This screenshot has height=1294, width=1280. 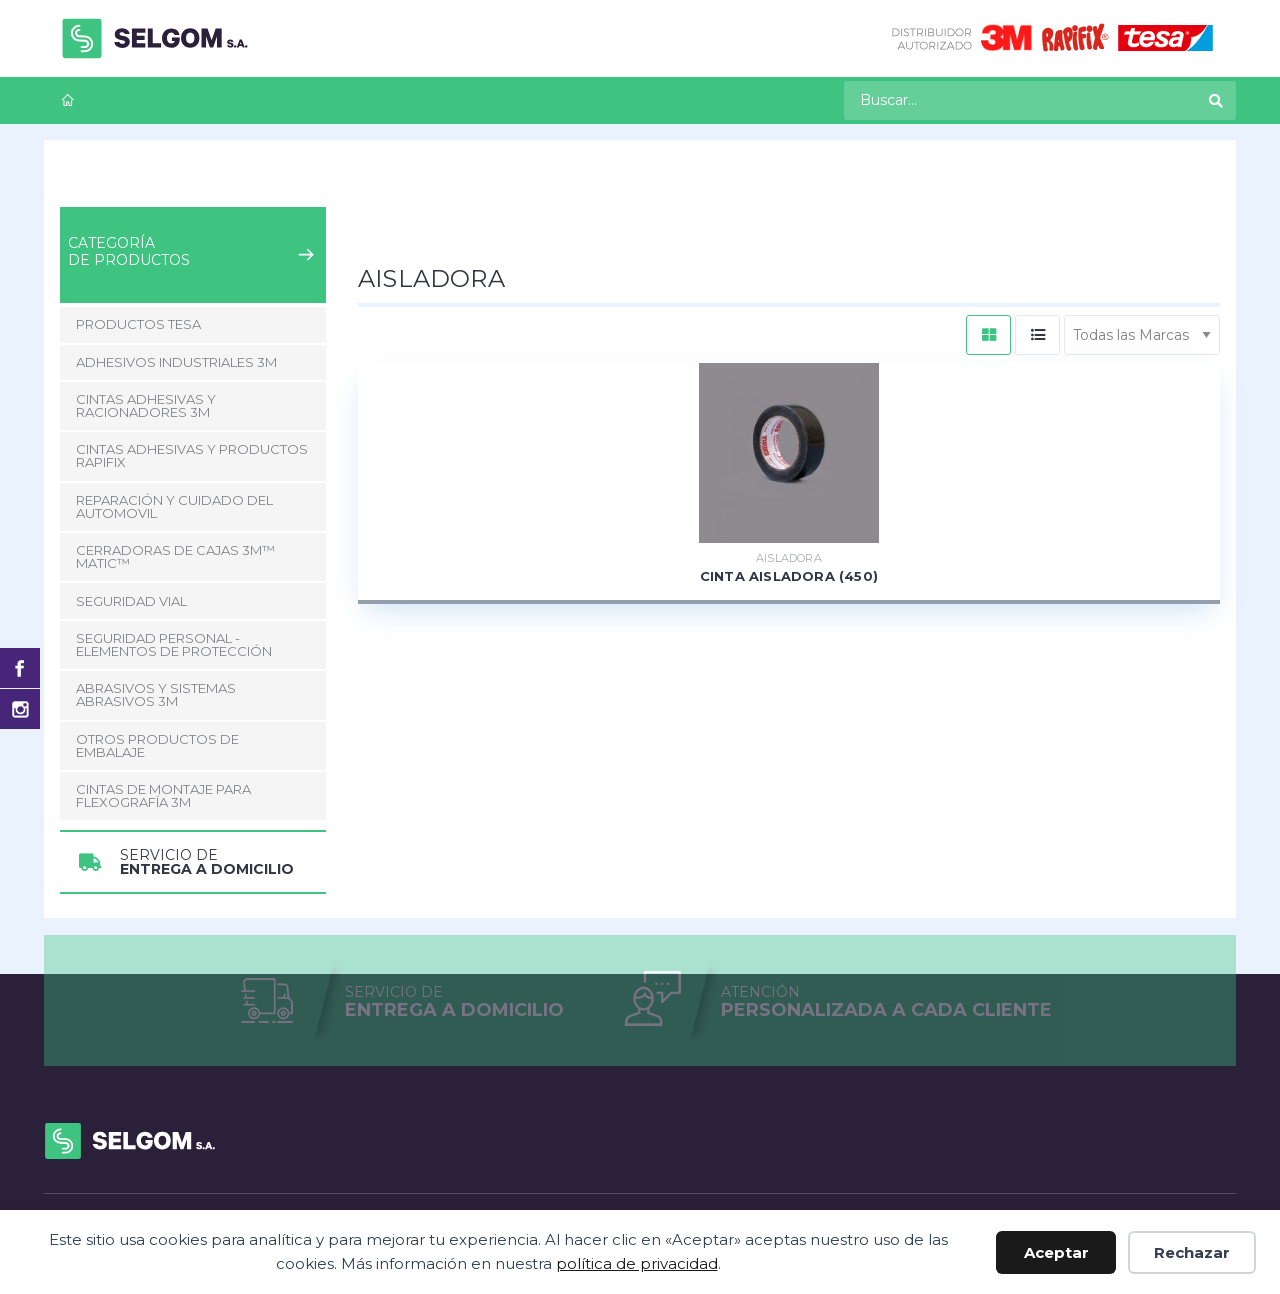 I want to click on Rechazar, so click(x=1192, y=1252).